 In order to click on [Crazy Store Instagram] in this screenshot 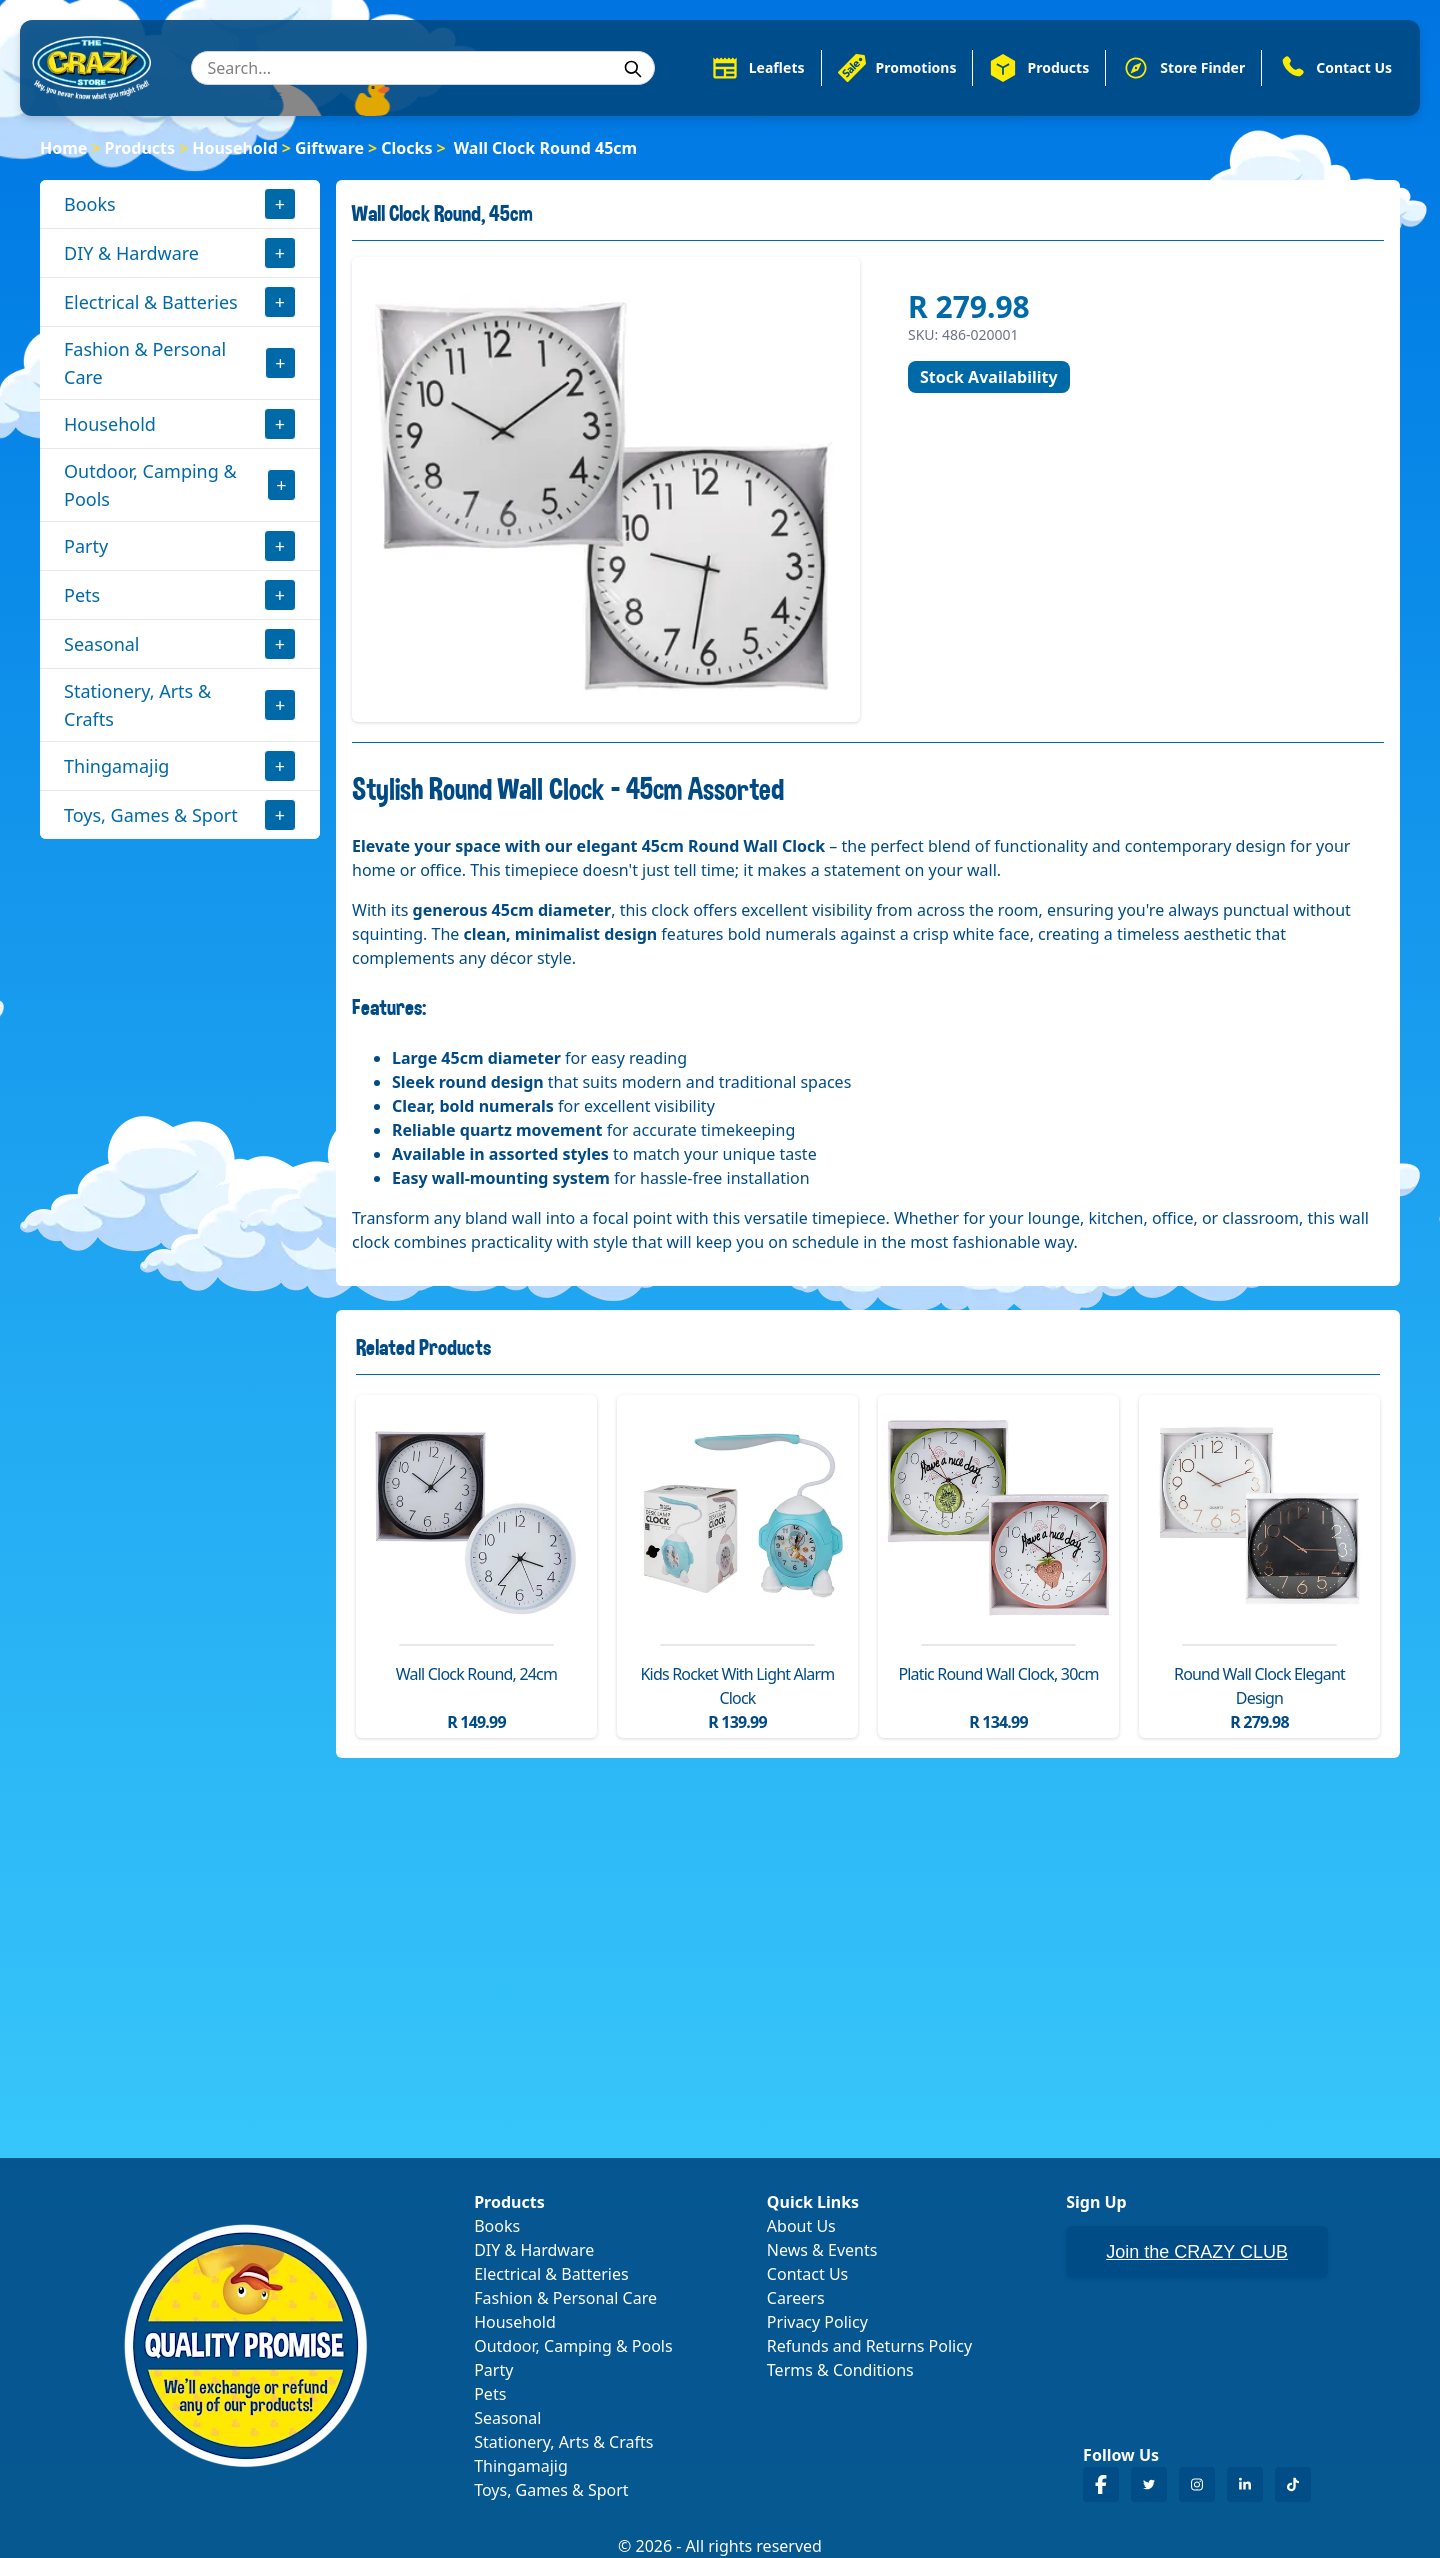, I will do `click(1197, 2484)`.